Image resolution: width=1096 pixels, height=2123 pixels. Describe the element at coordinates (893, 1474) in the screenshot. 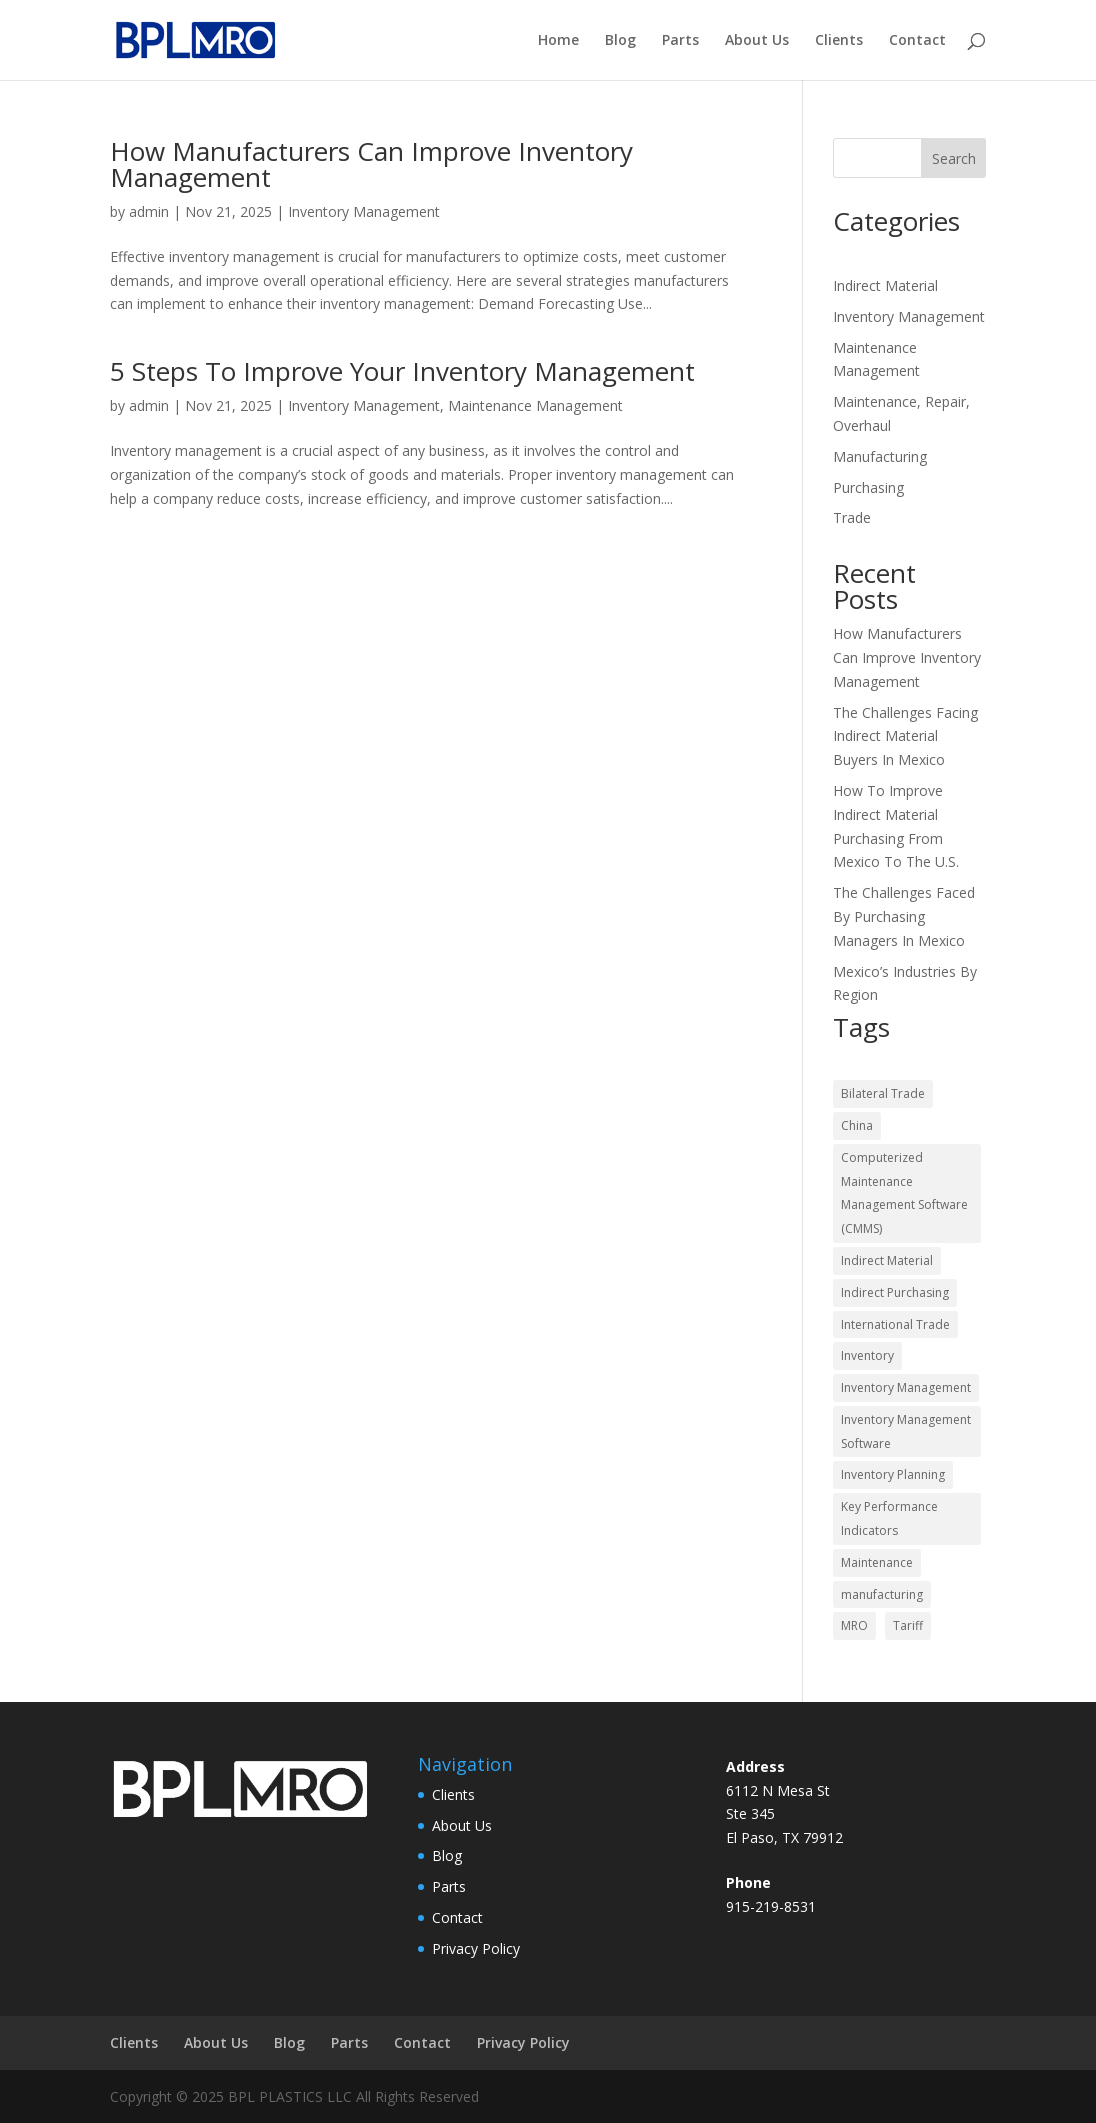

I see `Inventory Planning [Inventory Planning (3 items)]` at that location.